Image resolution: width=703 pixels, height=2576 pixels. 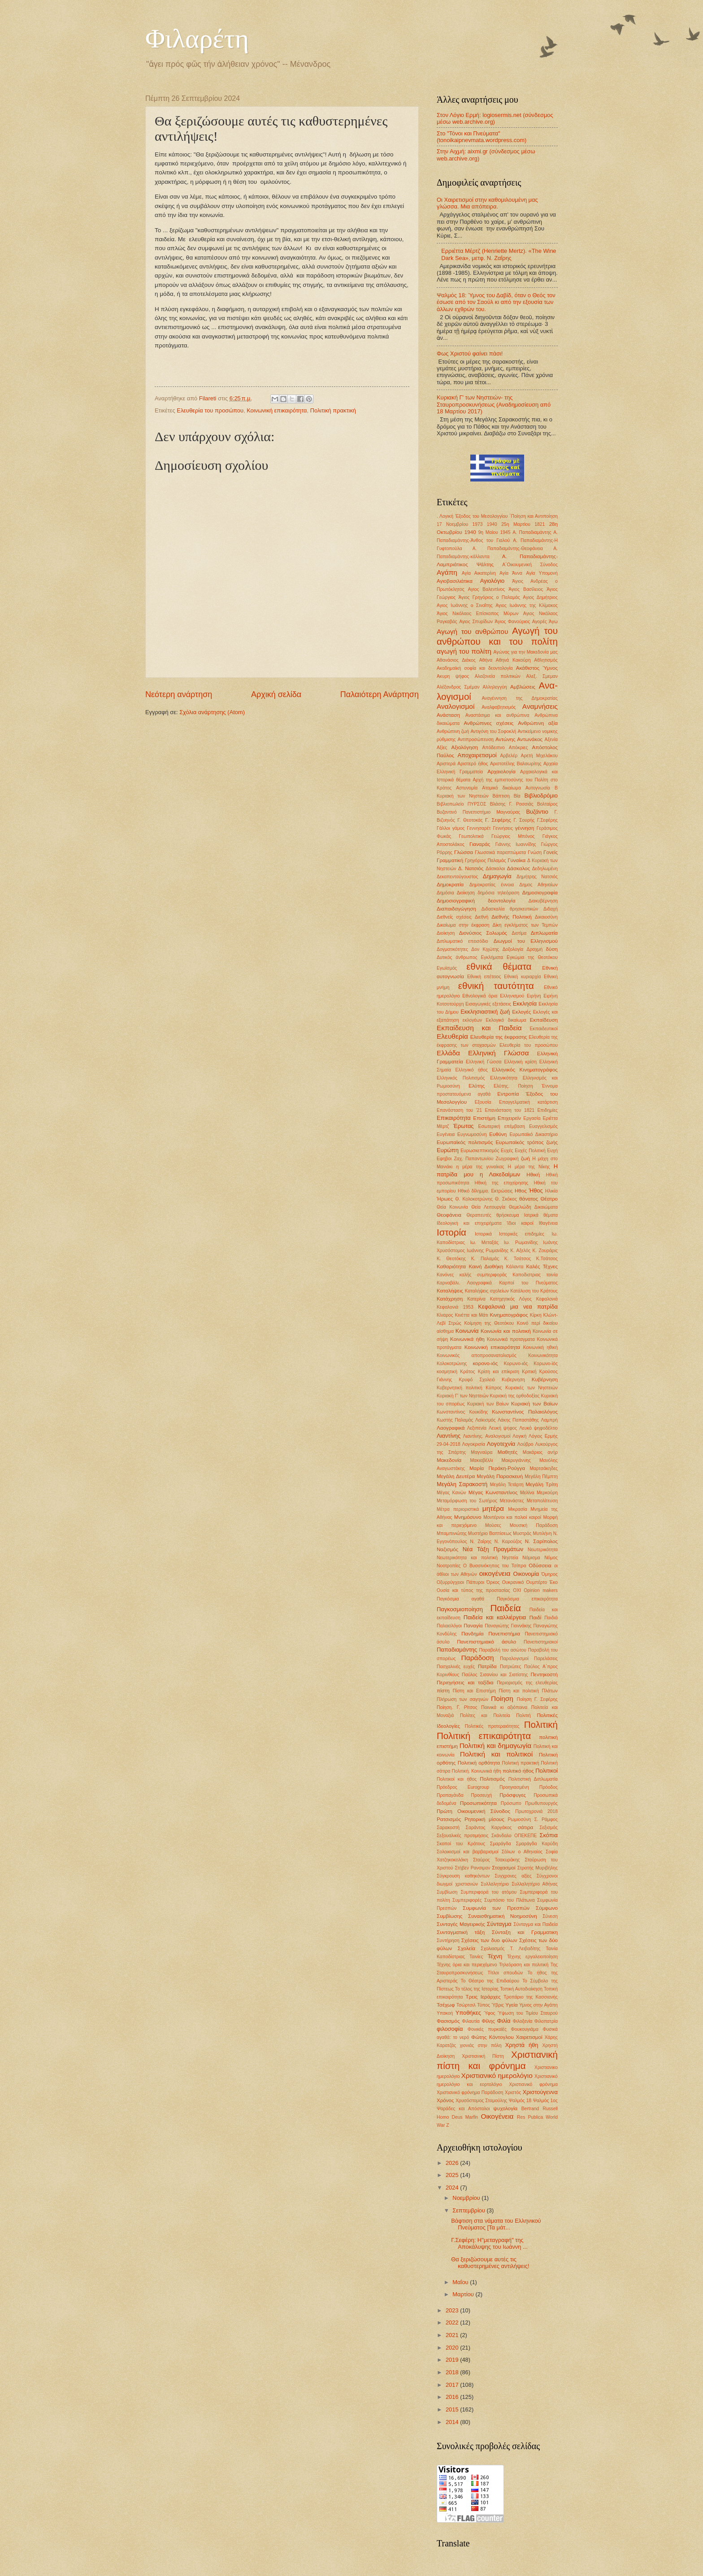 I want to click on Αξιολόγηση, so click(x=464, y=747).